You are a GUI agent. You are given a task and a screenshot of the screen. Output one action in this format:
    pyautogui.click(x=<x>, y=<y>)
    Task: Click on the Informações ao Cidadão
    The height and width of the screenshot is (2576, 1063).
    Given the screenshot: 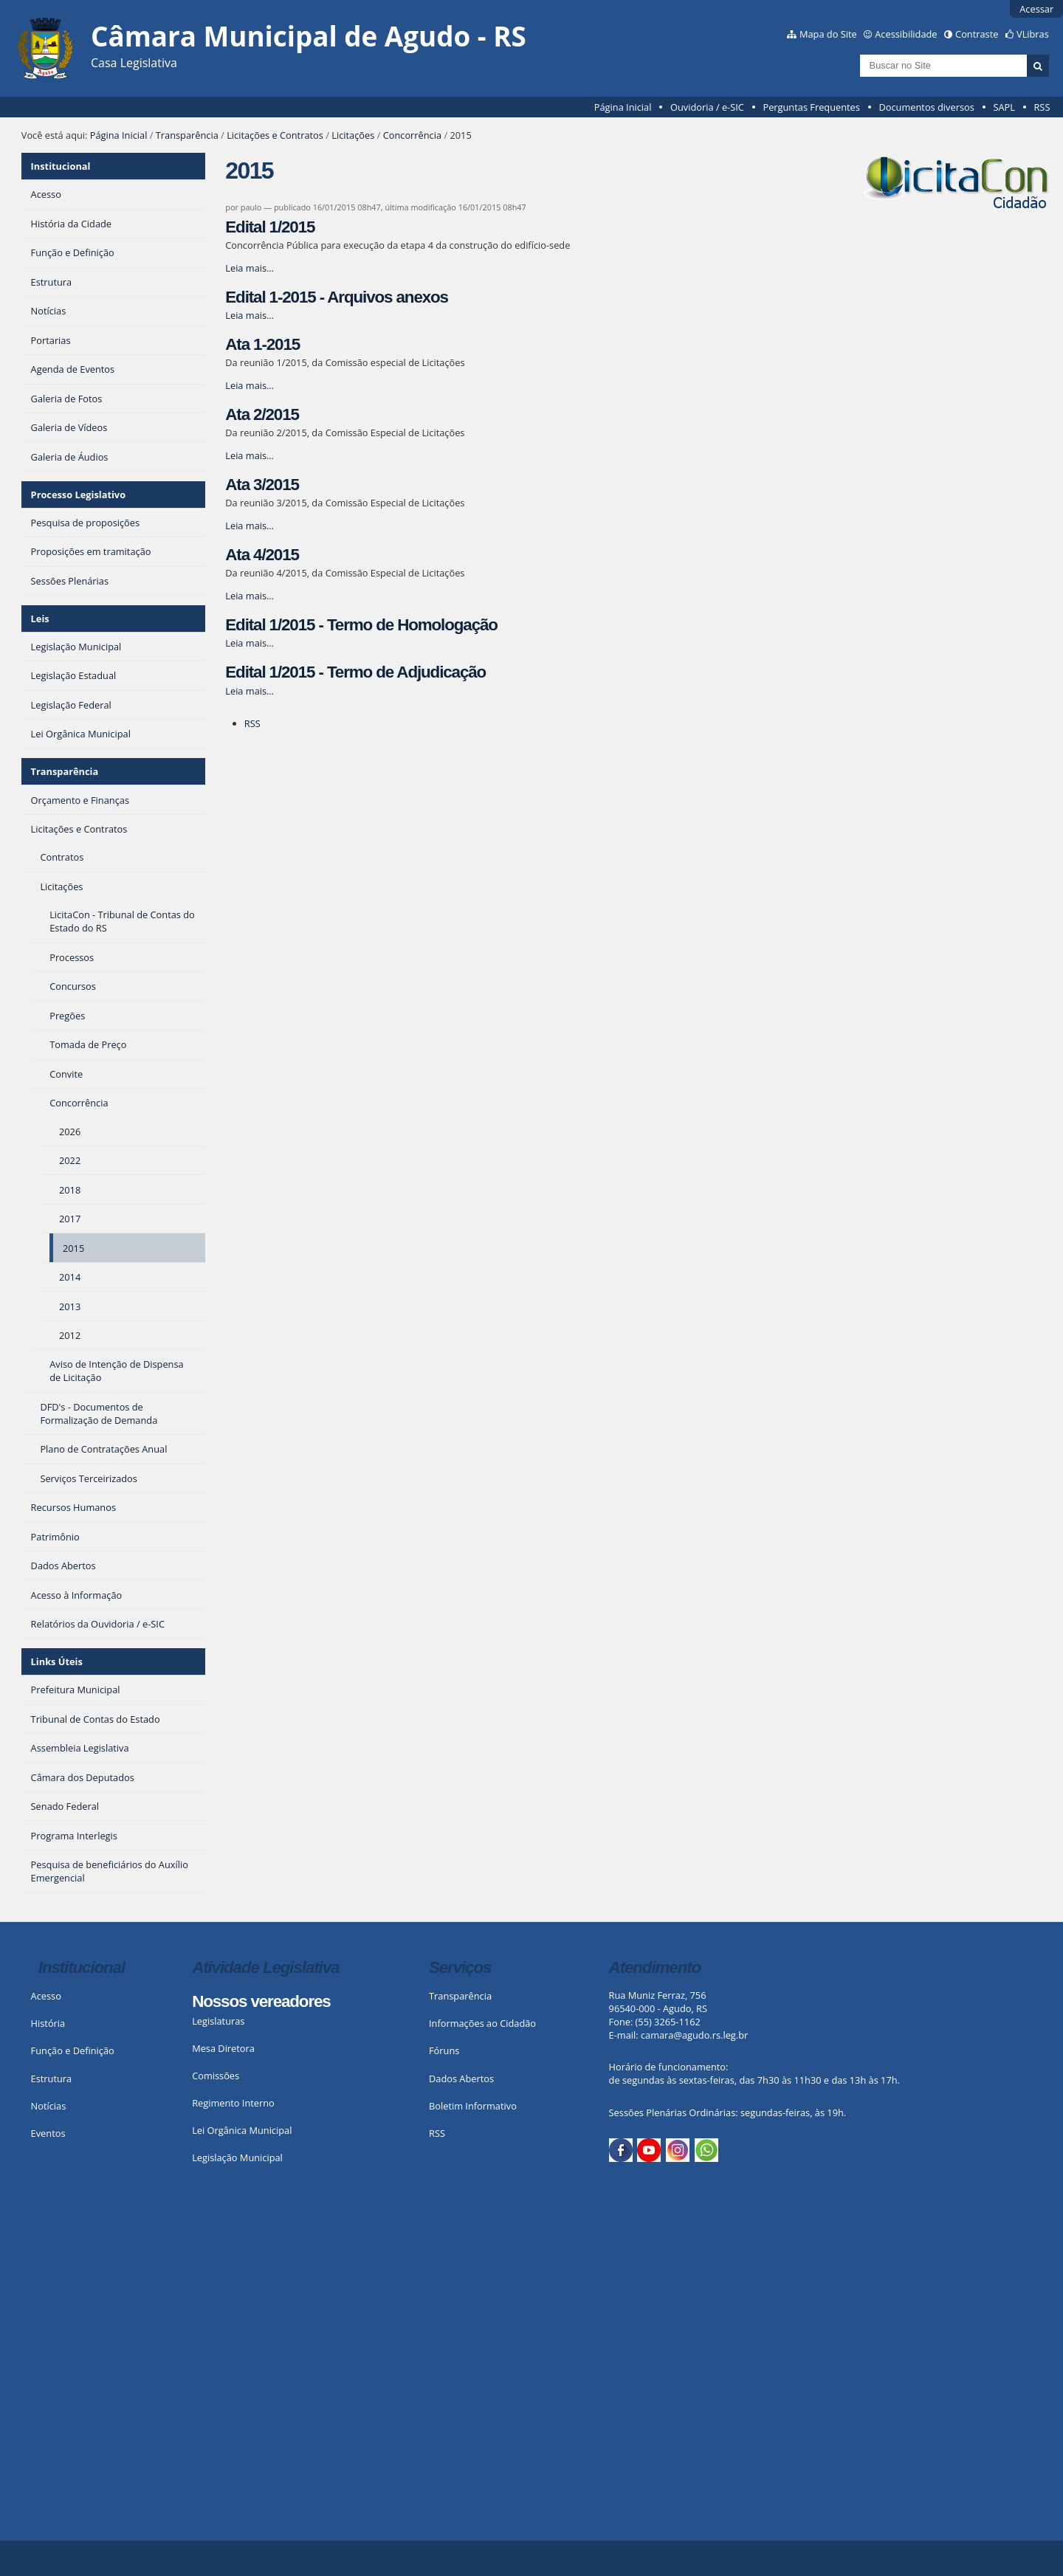 What is the action you would take?
    pyautogui.click(x=482, y=2023)
    